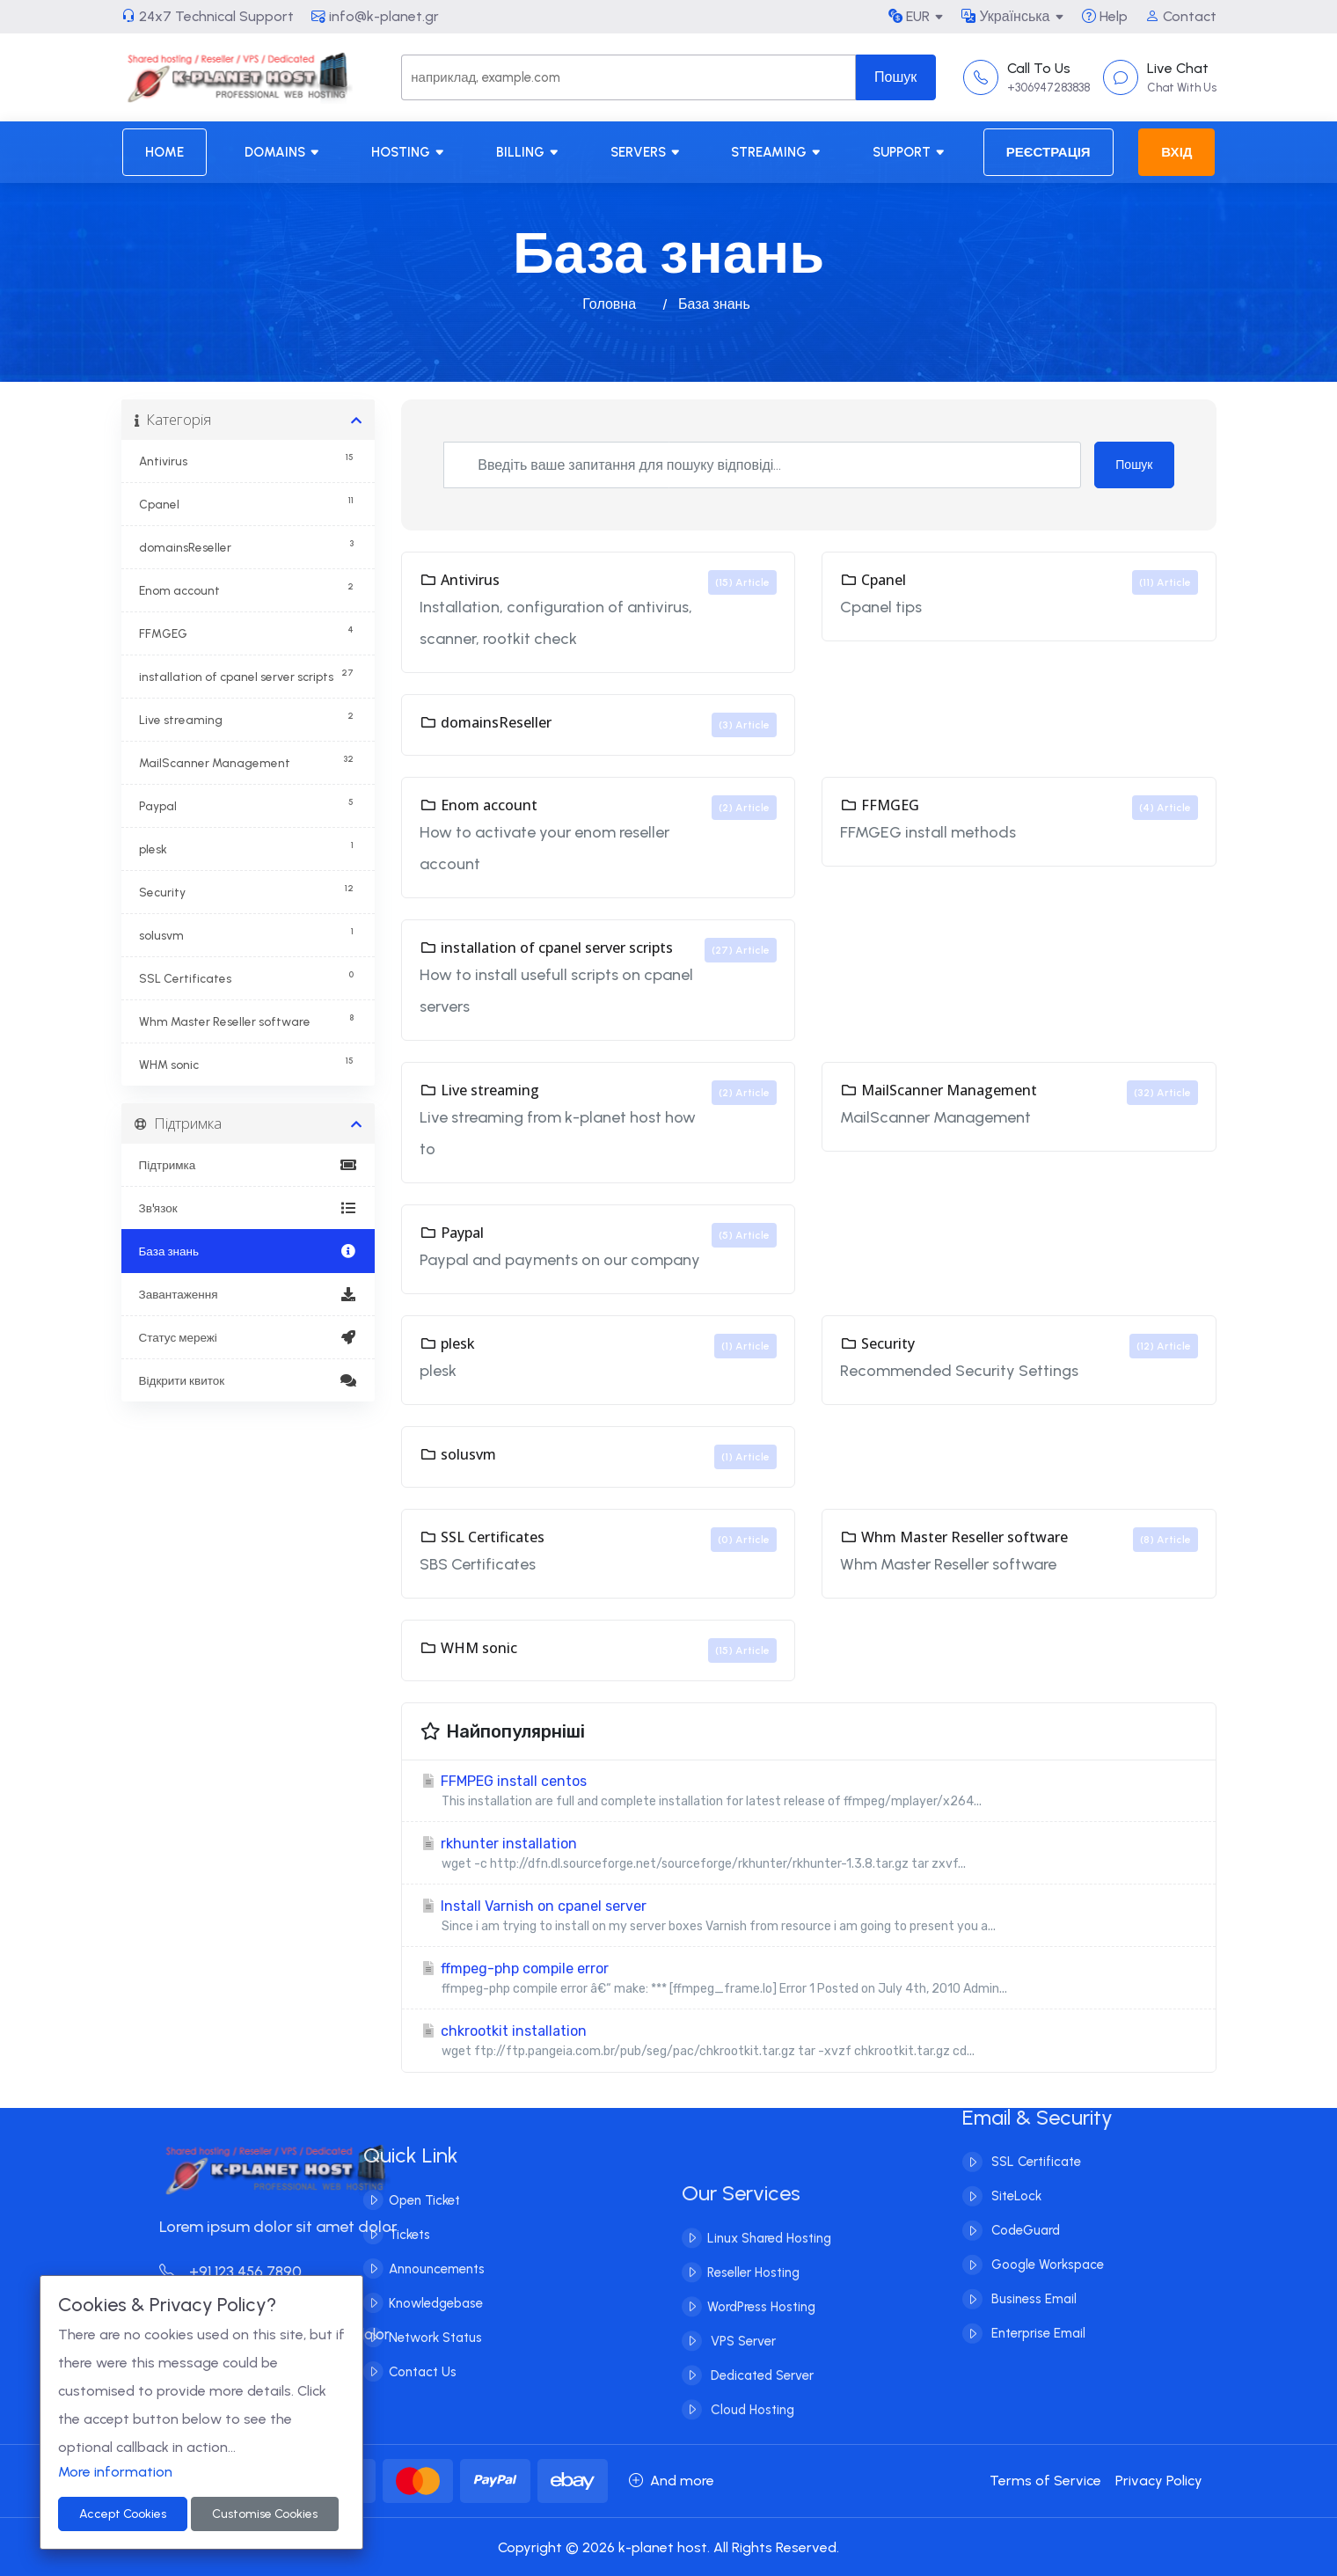  What do you see at coordinates (808, 1979) in the screenshot?
I see `ffmpeg-php compile error` at bounding box center [808, 1979].